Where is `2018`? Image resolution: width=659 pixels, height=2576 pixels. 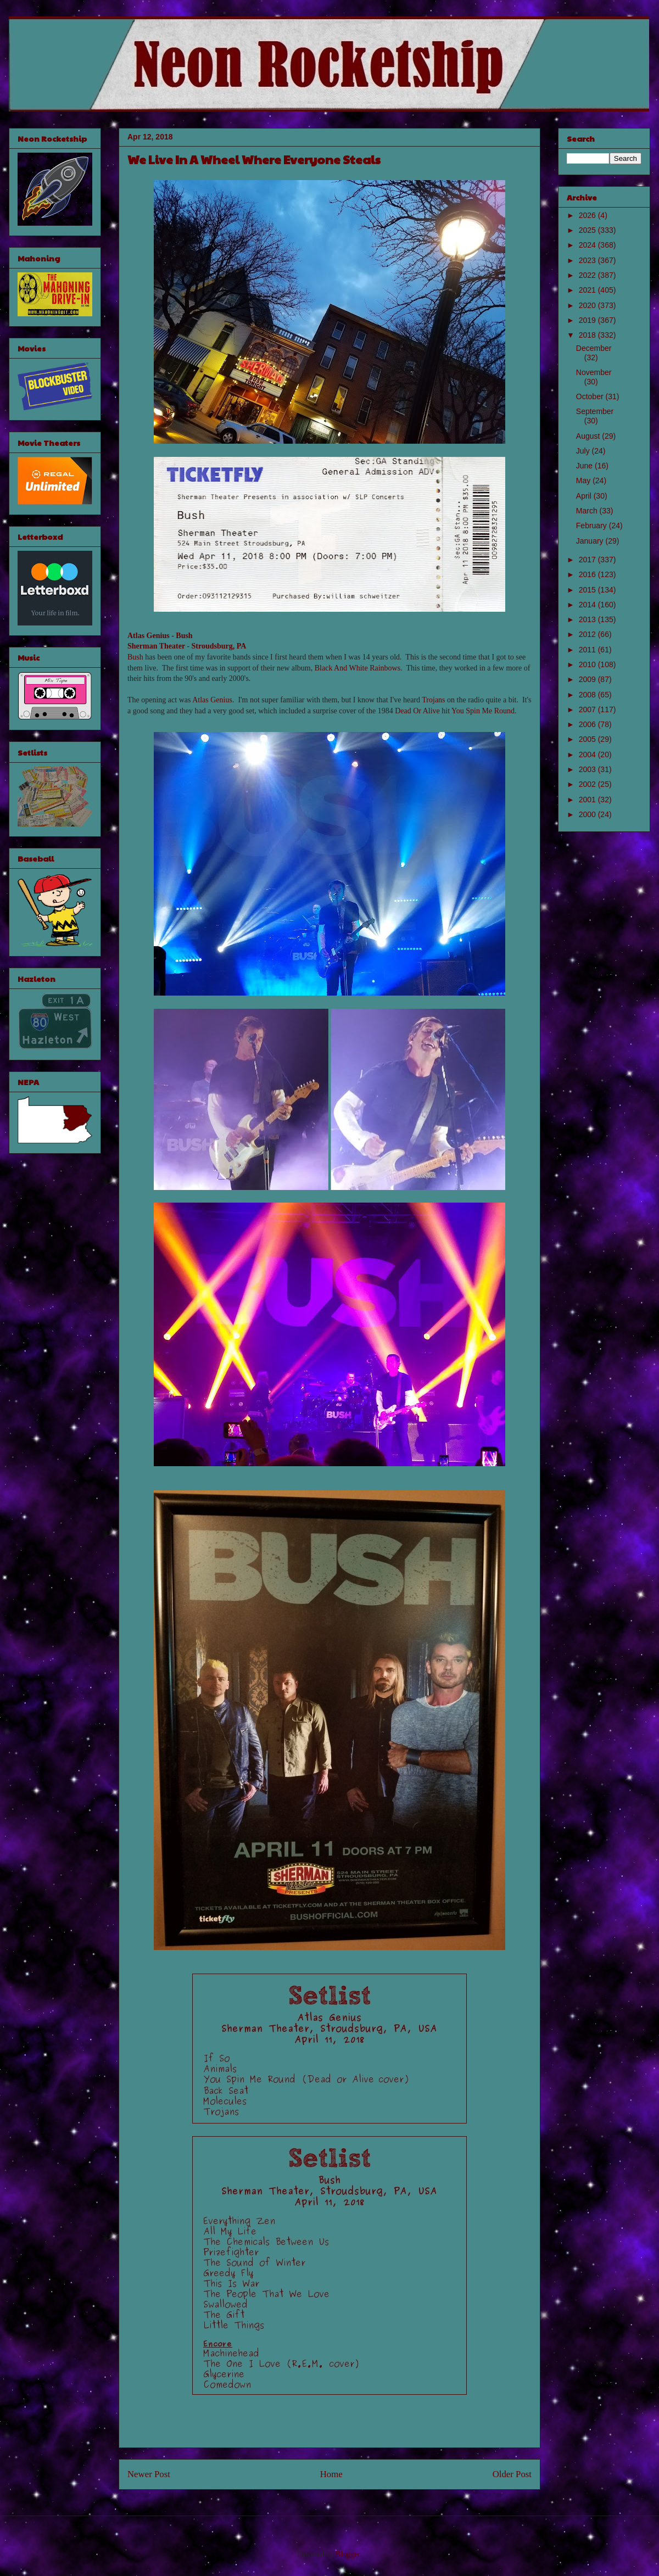 2018 is located at coordinates (588, 335).